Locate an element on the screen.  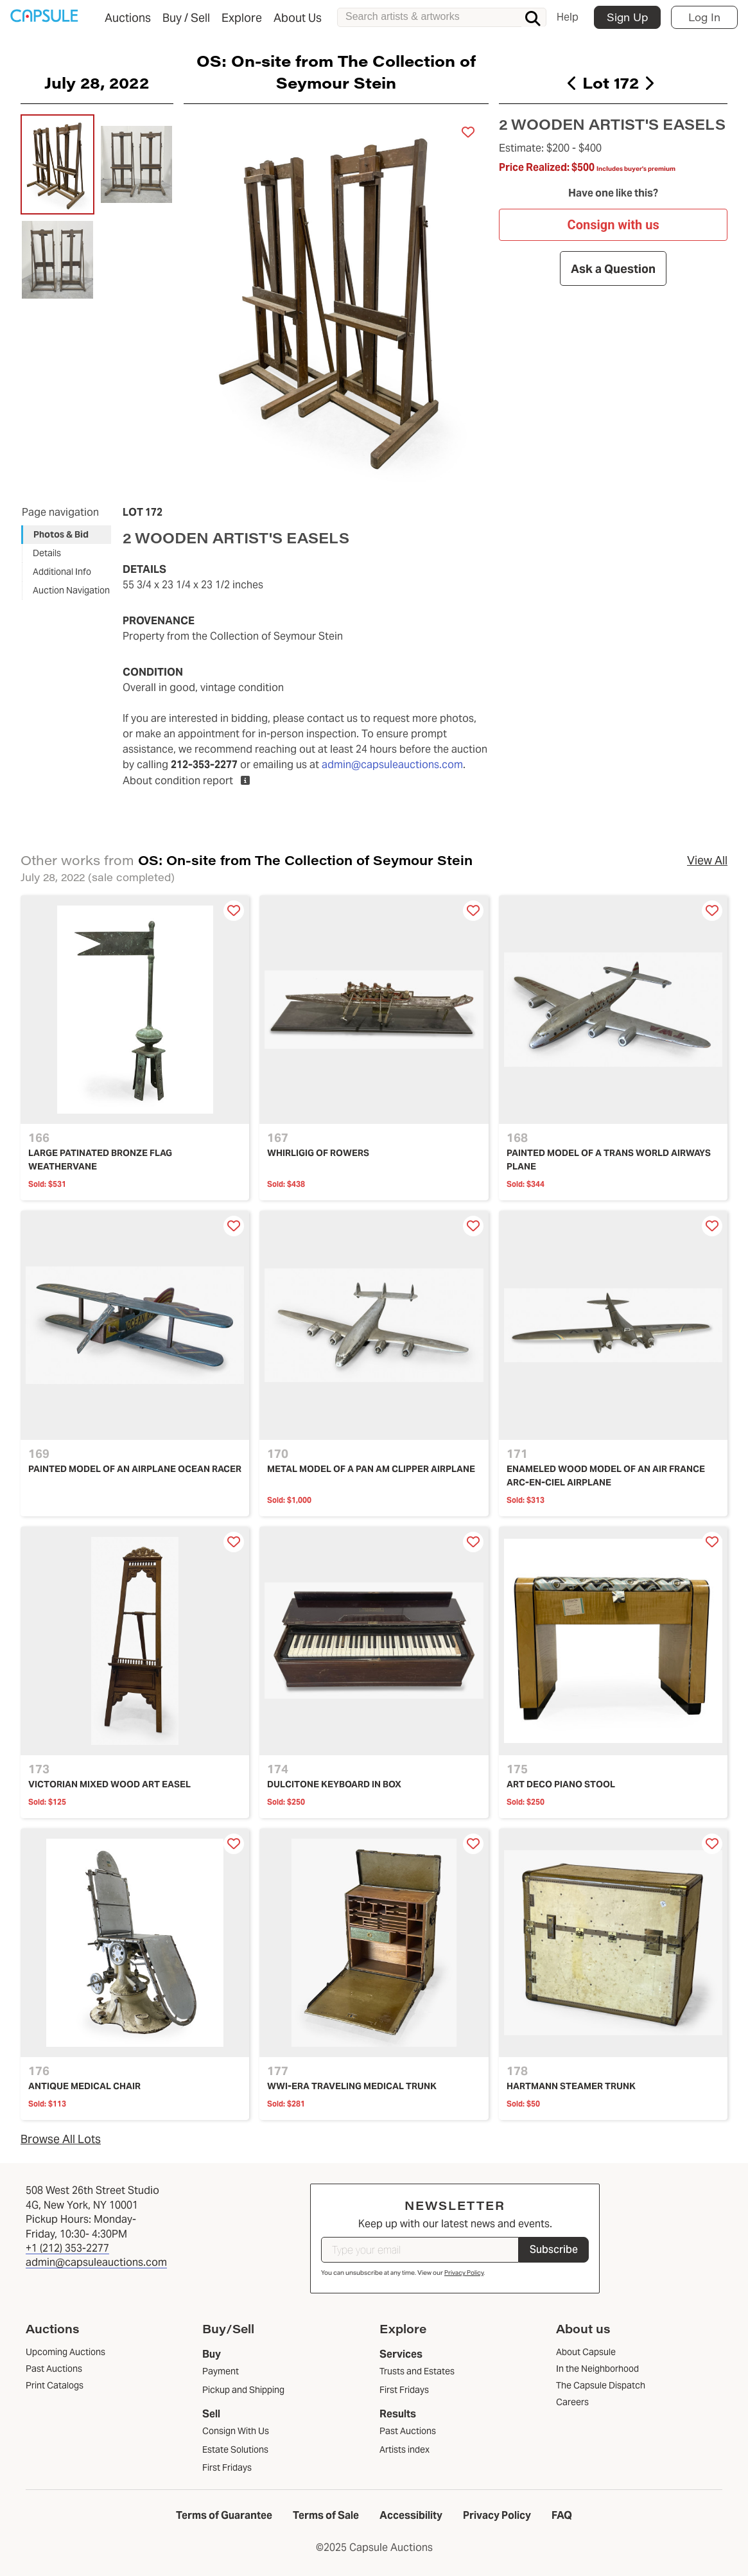
admin@capsuleauctions.com is located at coordinates (392, 764).